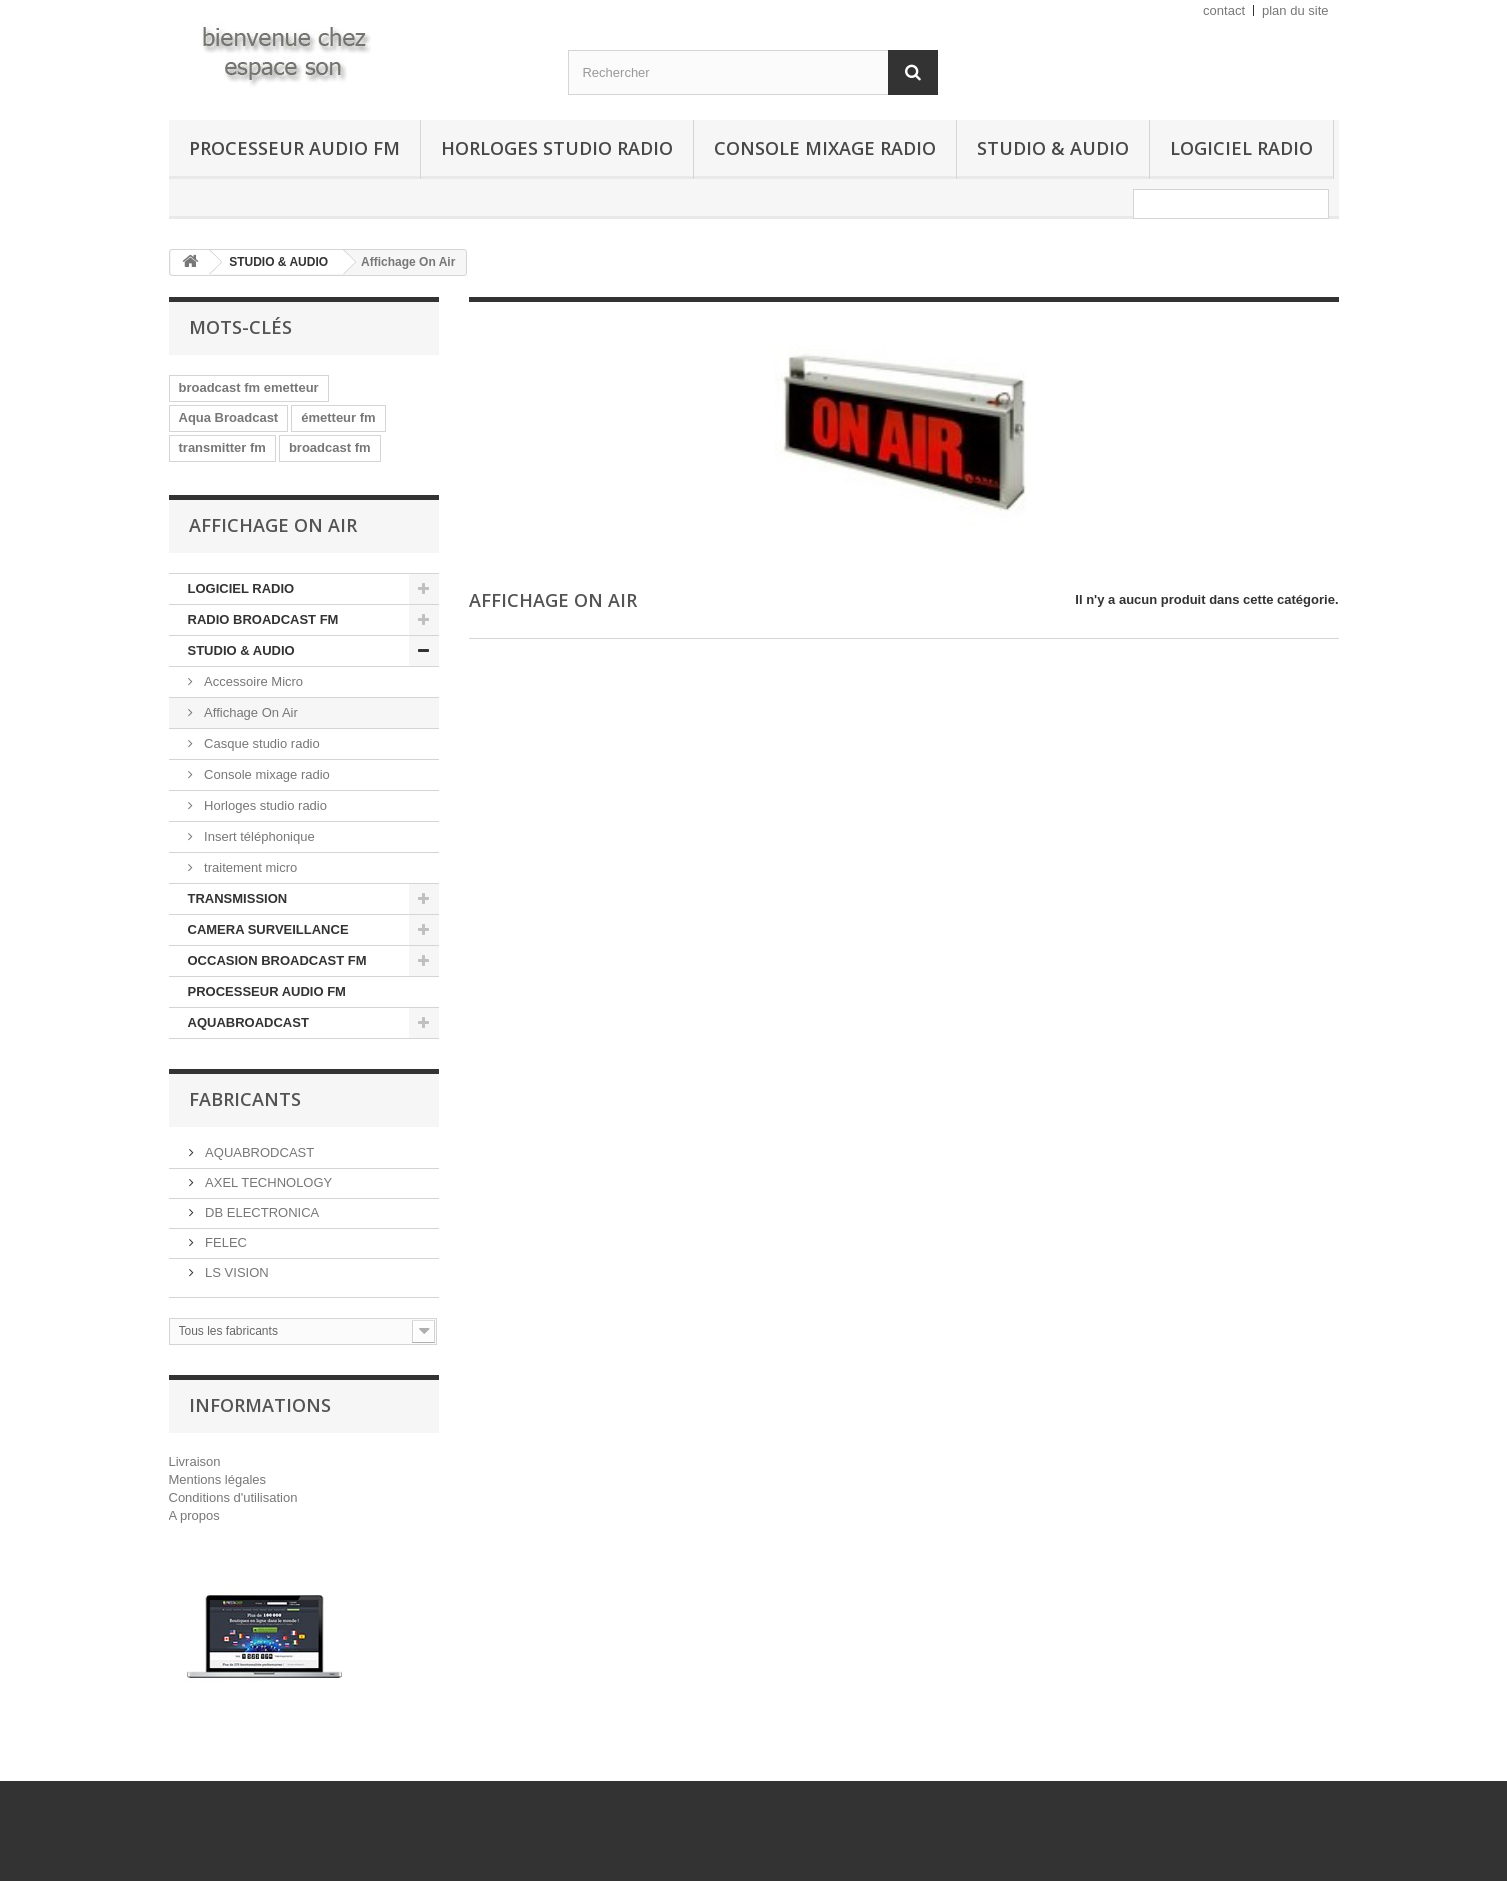 The image size is (1507, 1881). I want to click on OCCASION BROADCAST FM, so click(277, 960).